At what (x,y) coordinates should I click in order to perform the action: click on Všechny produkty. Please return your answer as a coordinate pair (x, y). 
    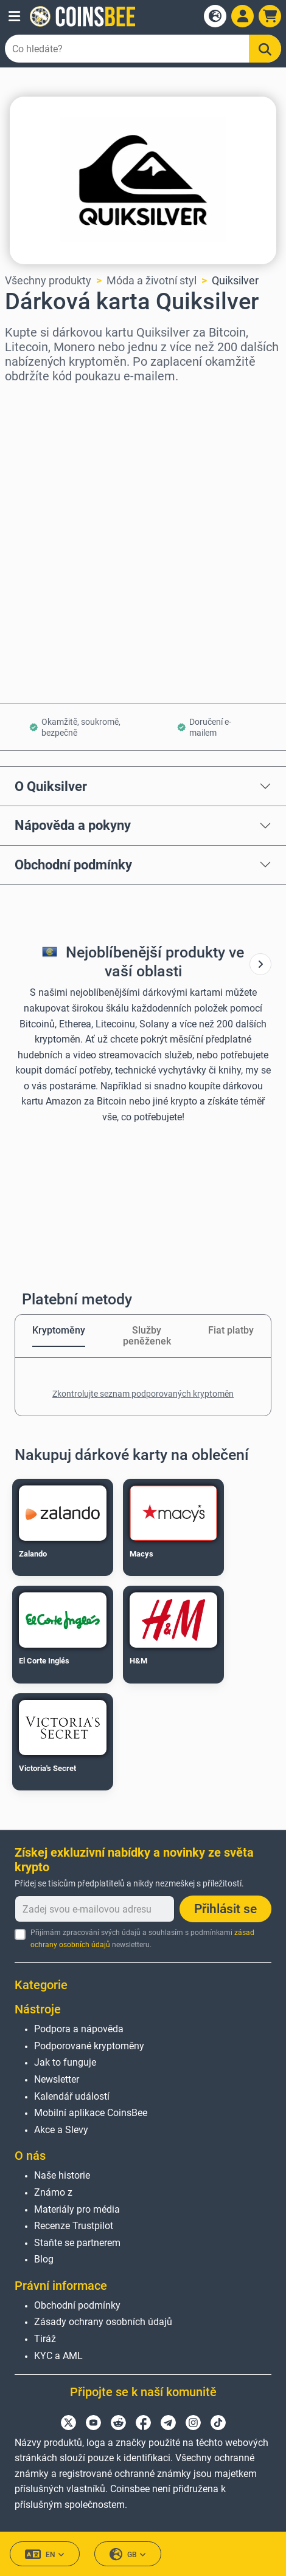
    Looking at the image, I should click on (48, 280).